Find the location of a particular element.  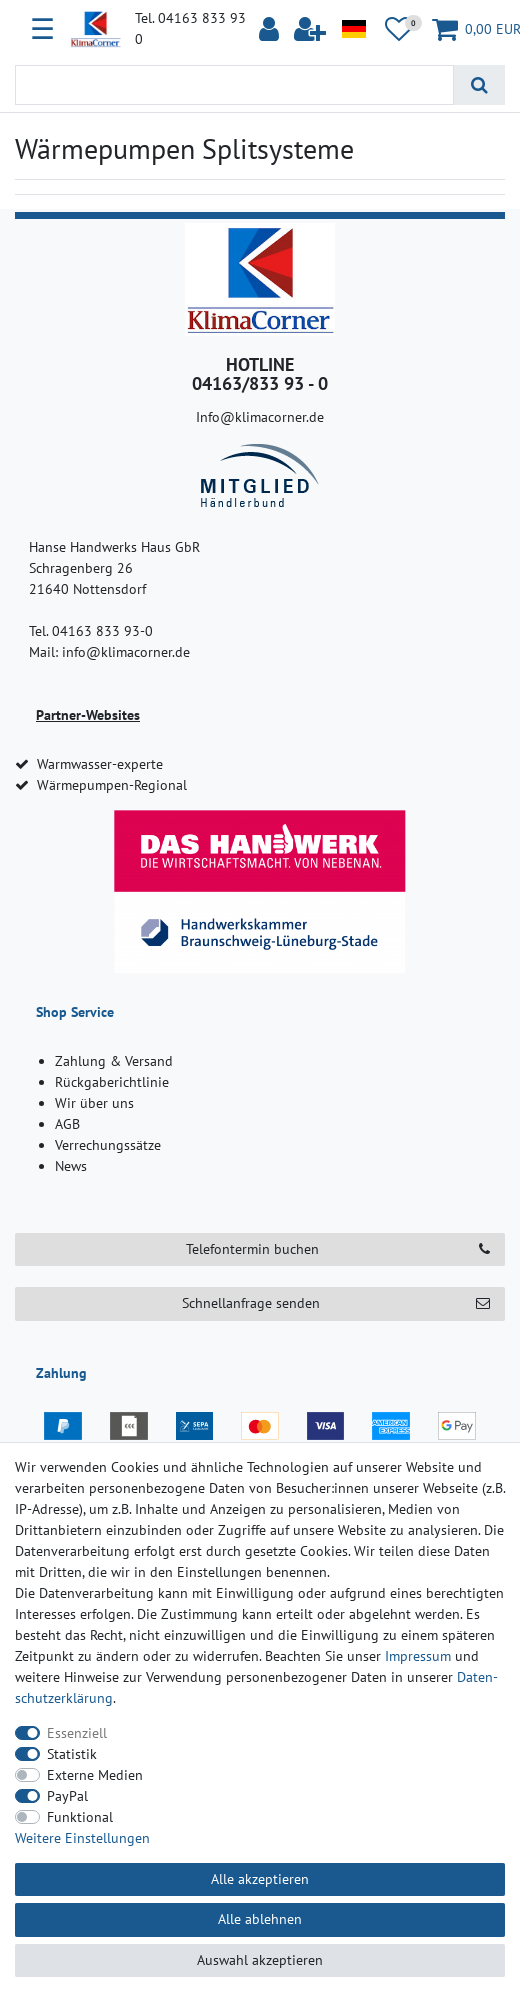

Alle akzeptieren is located at coordinates (260, 1879).